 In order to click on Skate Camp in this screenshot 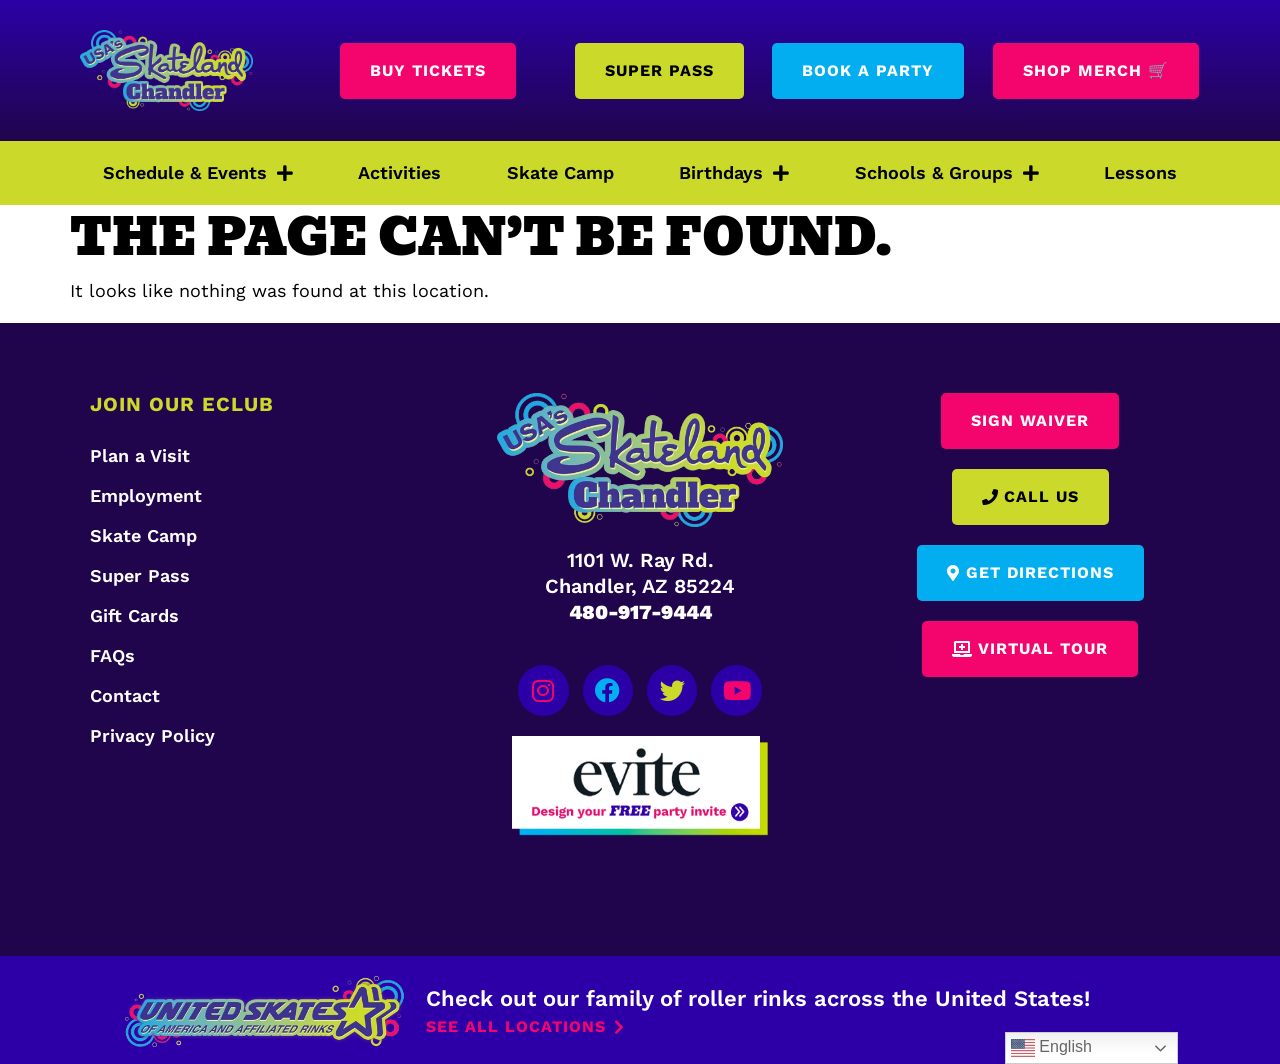, I will do `click(560, 172)`.